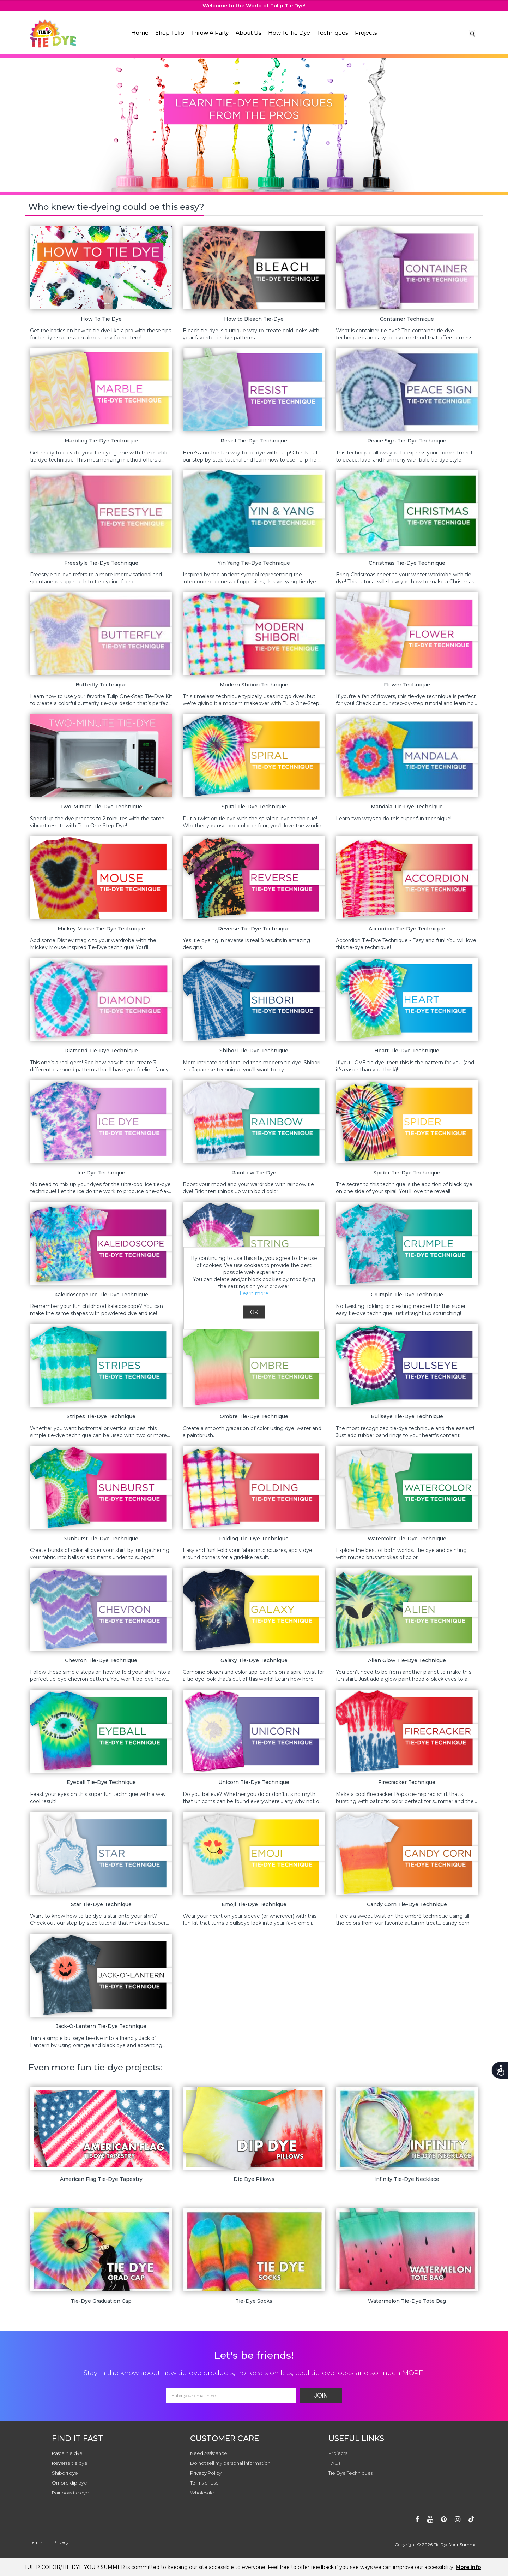 This screenshot has height=2576, width=508. Describe the element at coordinates (471, 2519) in the screenshot. I see `[Follow ontiktok]` at that location.